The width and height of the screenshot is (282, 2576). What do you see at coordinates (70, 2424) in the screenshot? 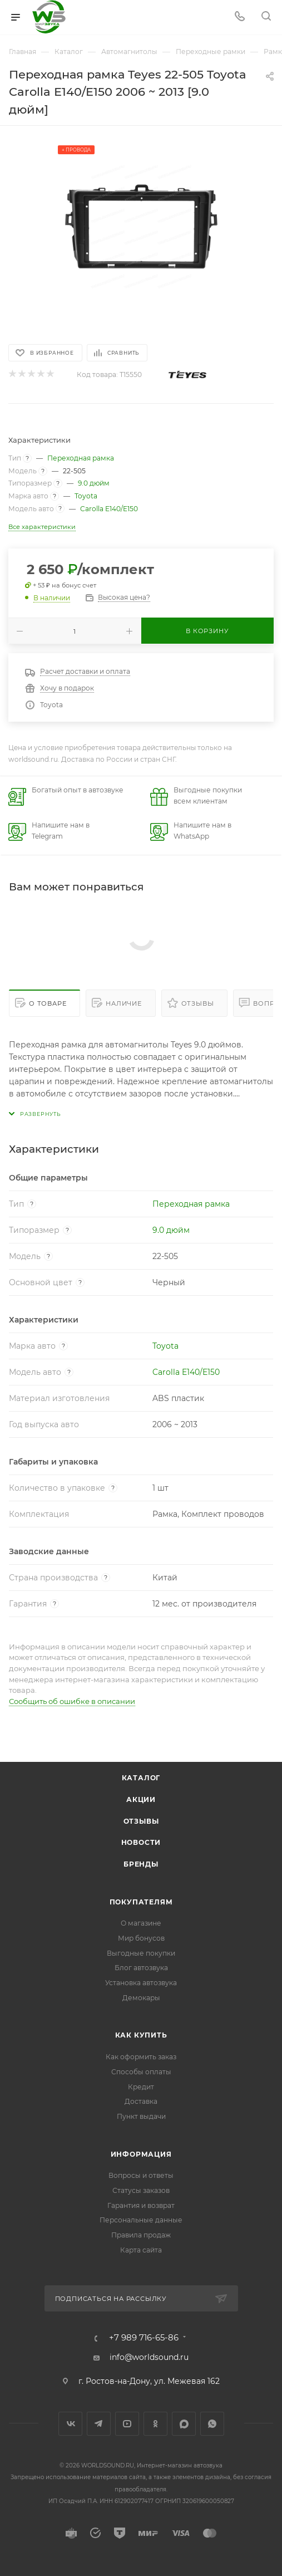
I see `Вконтакте` at bounding box center [70, 2424].